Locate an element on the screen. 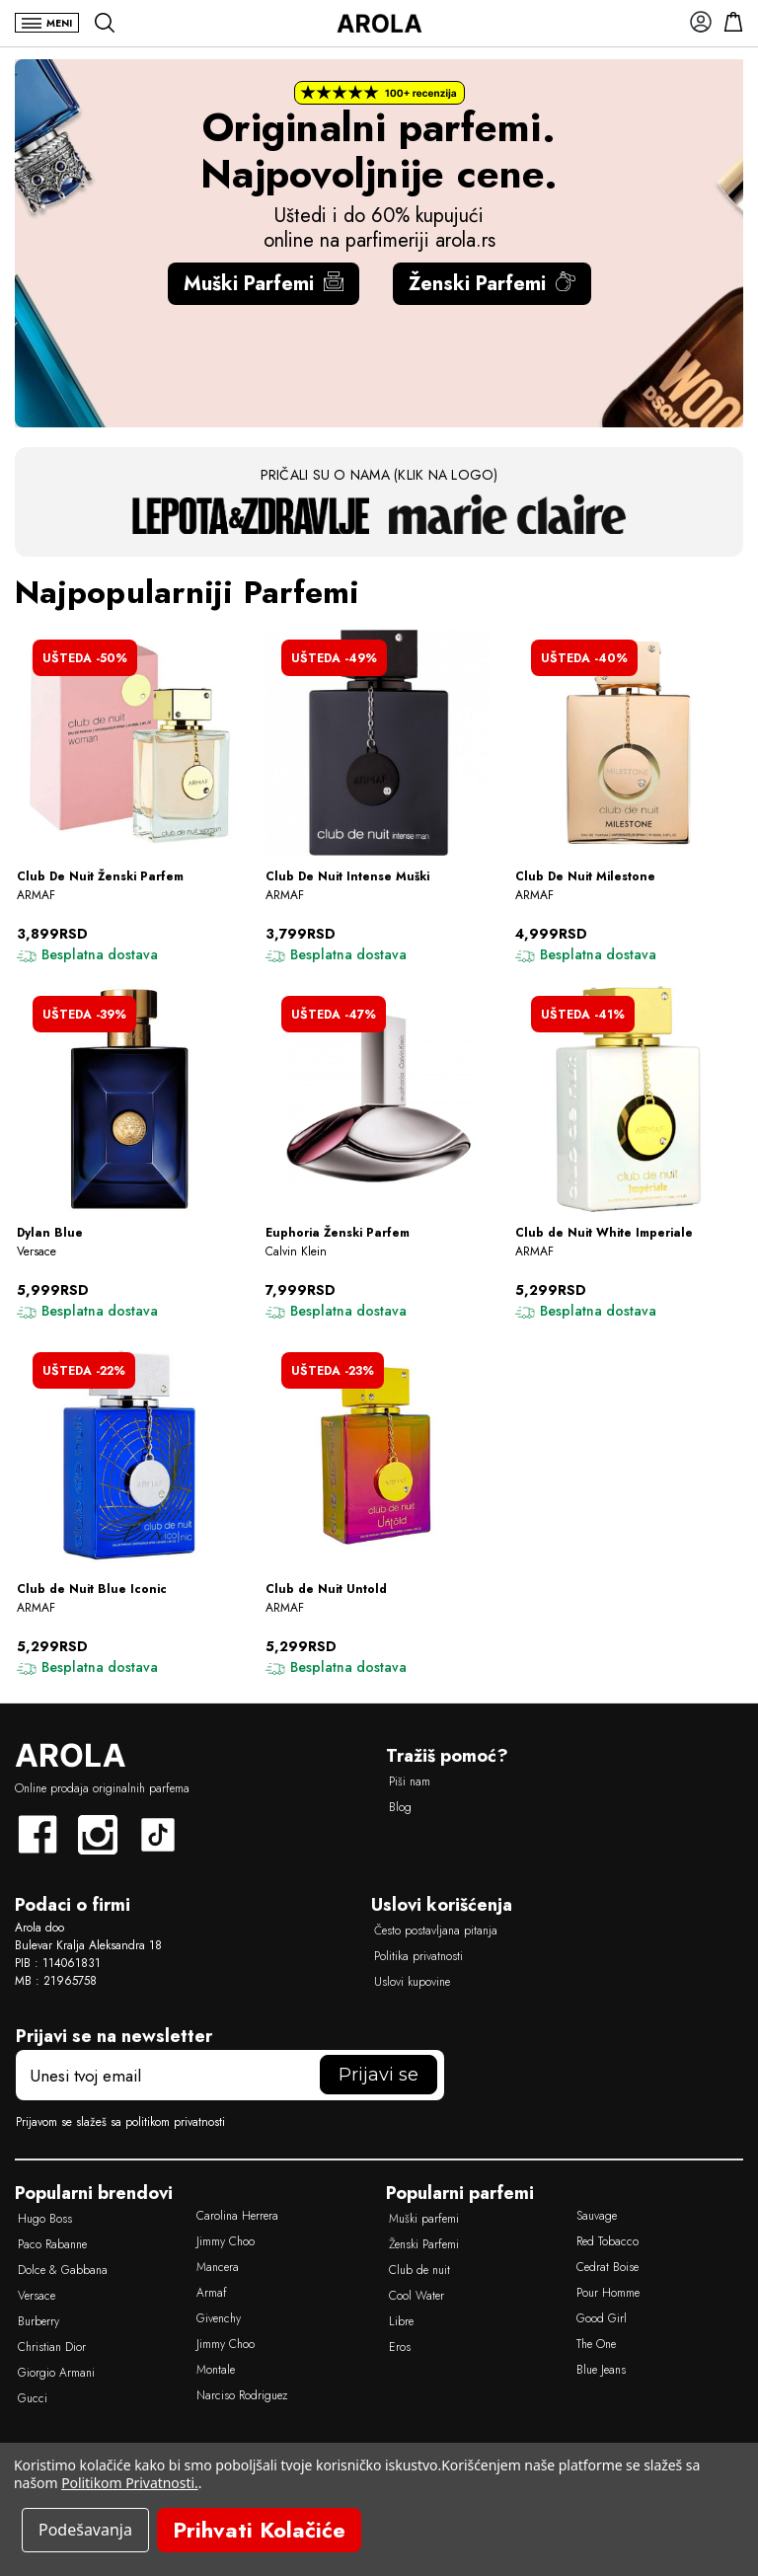 This screenshot has height=2576, width=758. Red Tobacco is located at coordinates (607, 2241).